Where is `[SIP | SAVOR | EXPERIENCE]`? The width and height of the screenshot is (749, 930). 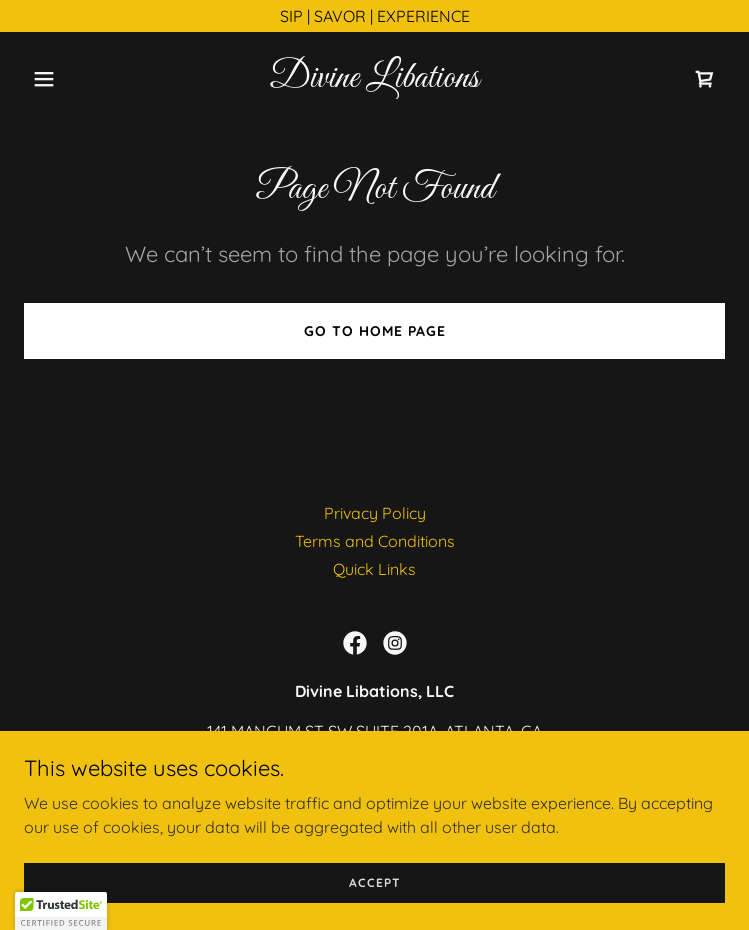
[SIP | SAVOR | EXPERIENCE] is located at coordinates (374, 16).